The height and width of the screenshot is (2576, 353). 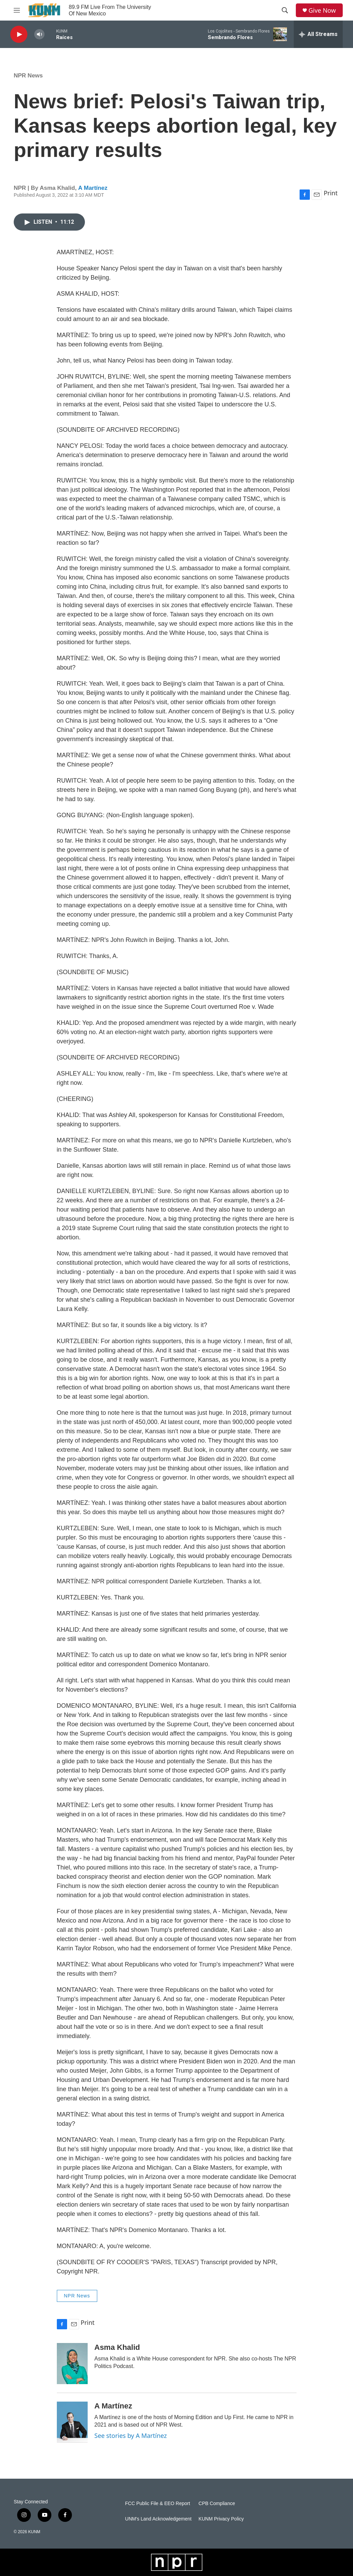 I want to click on [header-search-icon], so click(x=284, y=10).